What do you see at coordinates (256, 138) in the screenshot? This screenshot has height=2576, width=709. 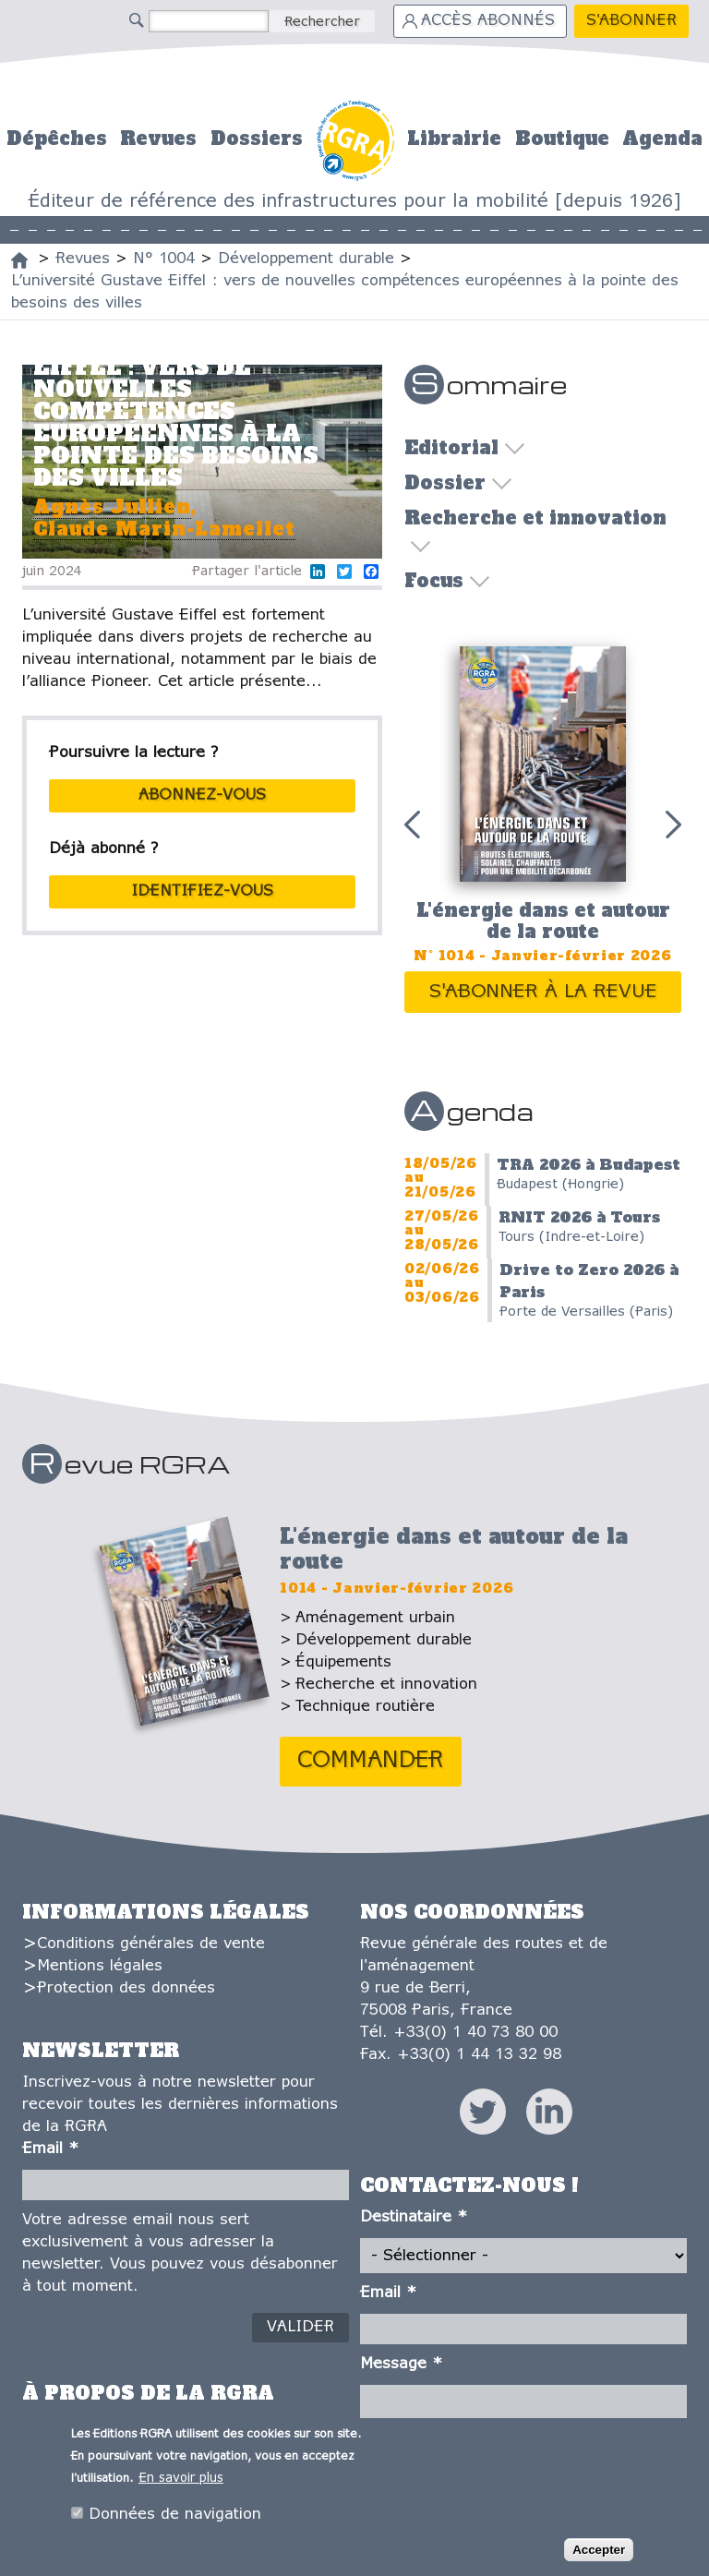 I see `Dossiers` at bounding box center [256, 138].